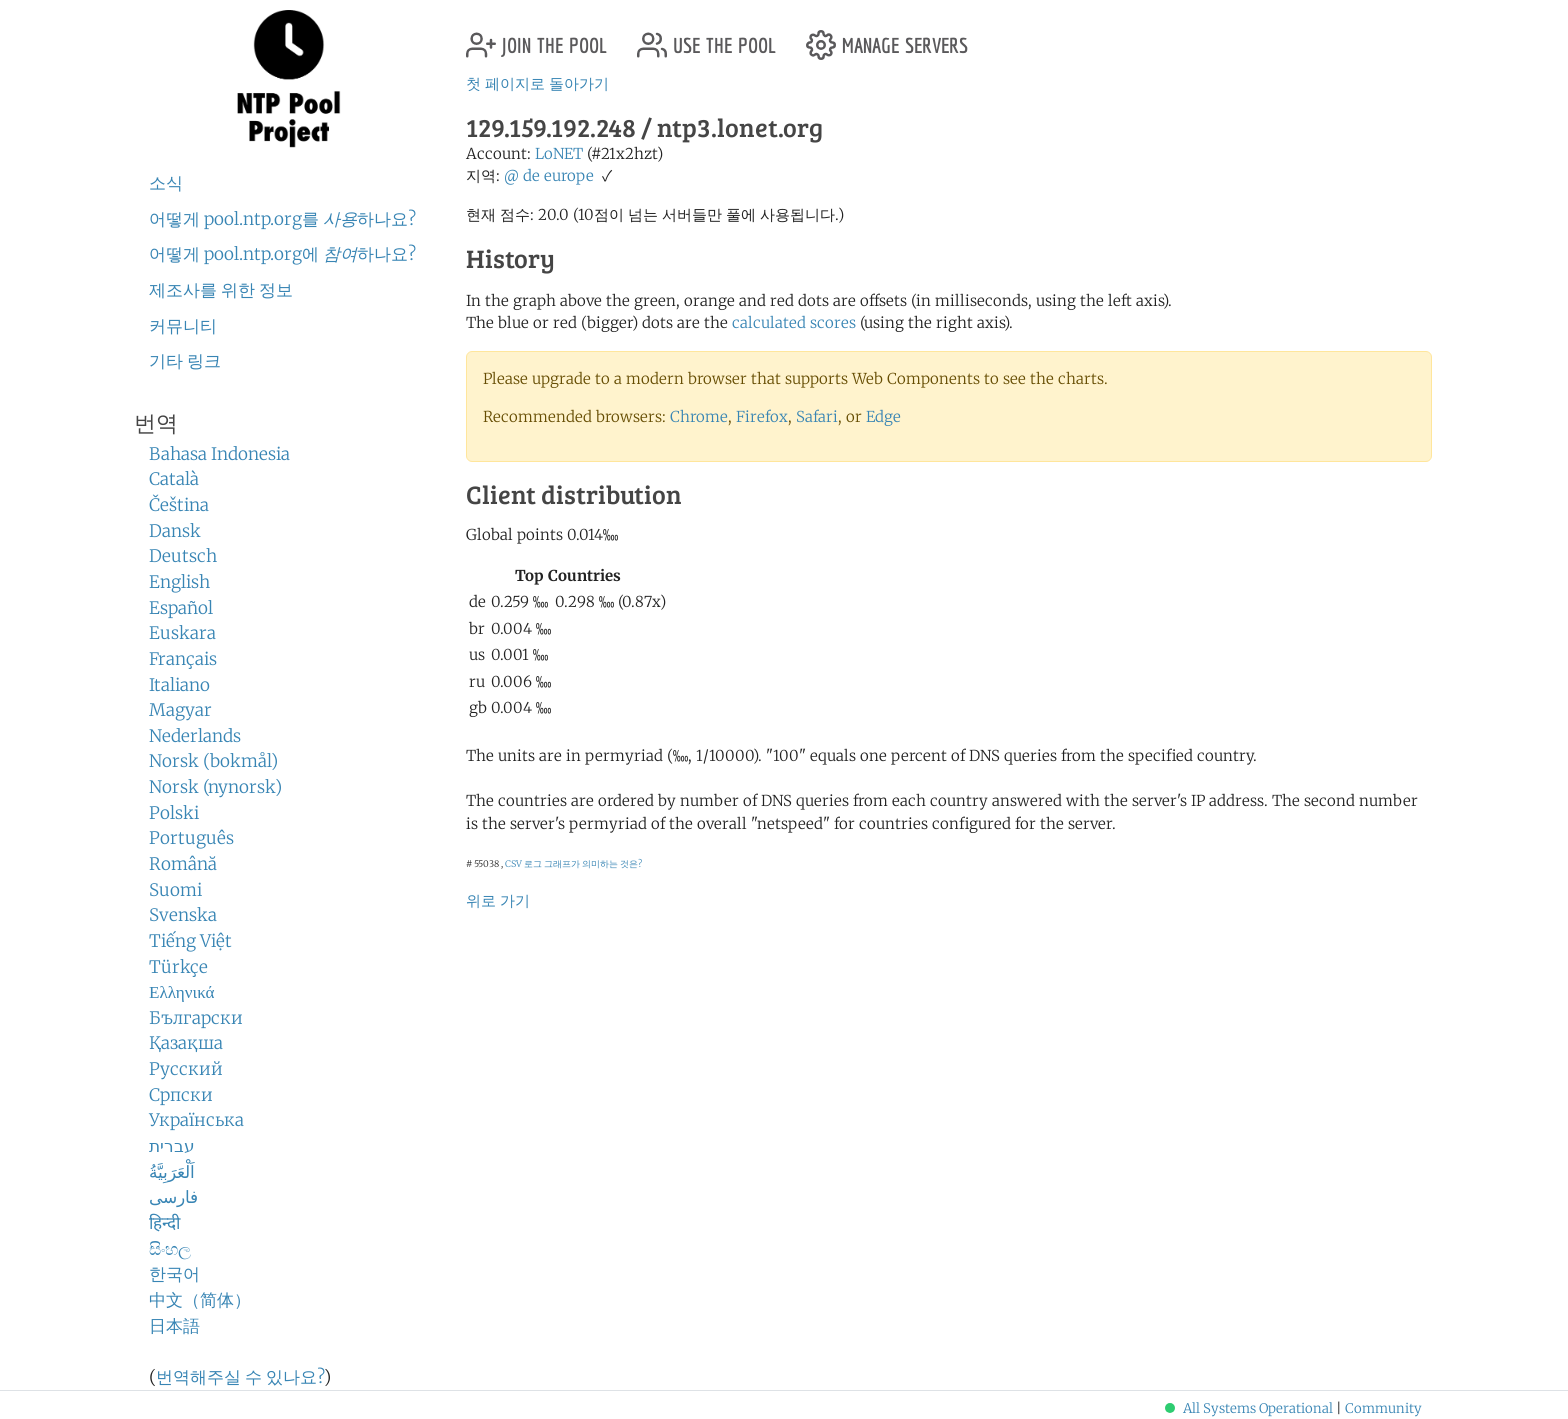 The width and height of the screenshot is (1568, 1419). I want to click on Euskara, so click(182, 633).